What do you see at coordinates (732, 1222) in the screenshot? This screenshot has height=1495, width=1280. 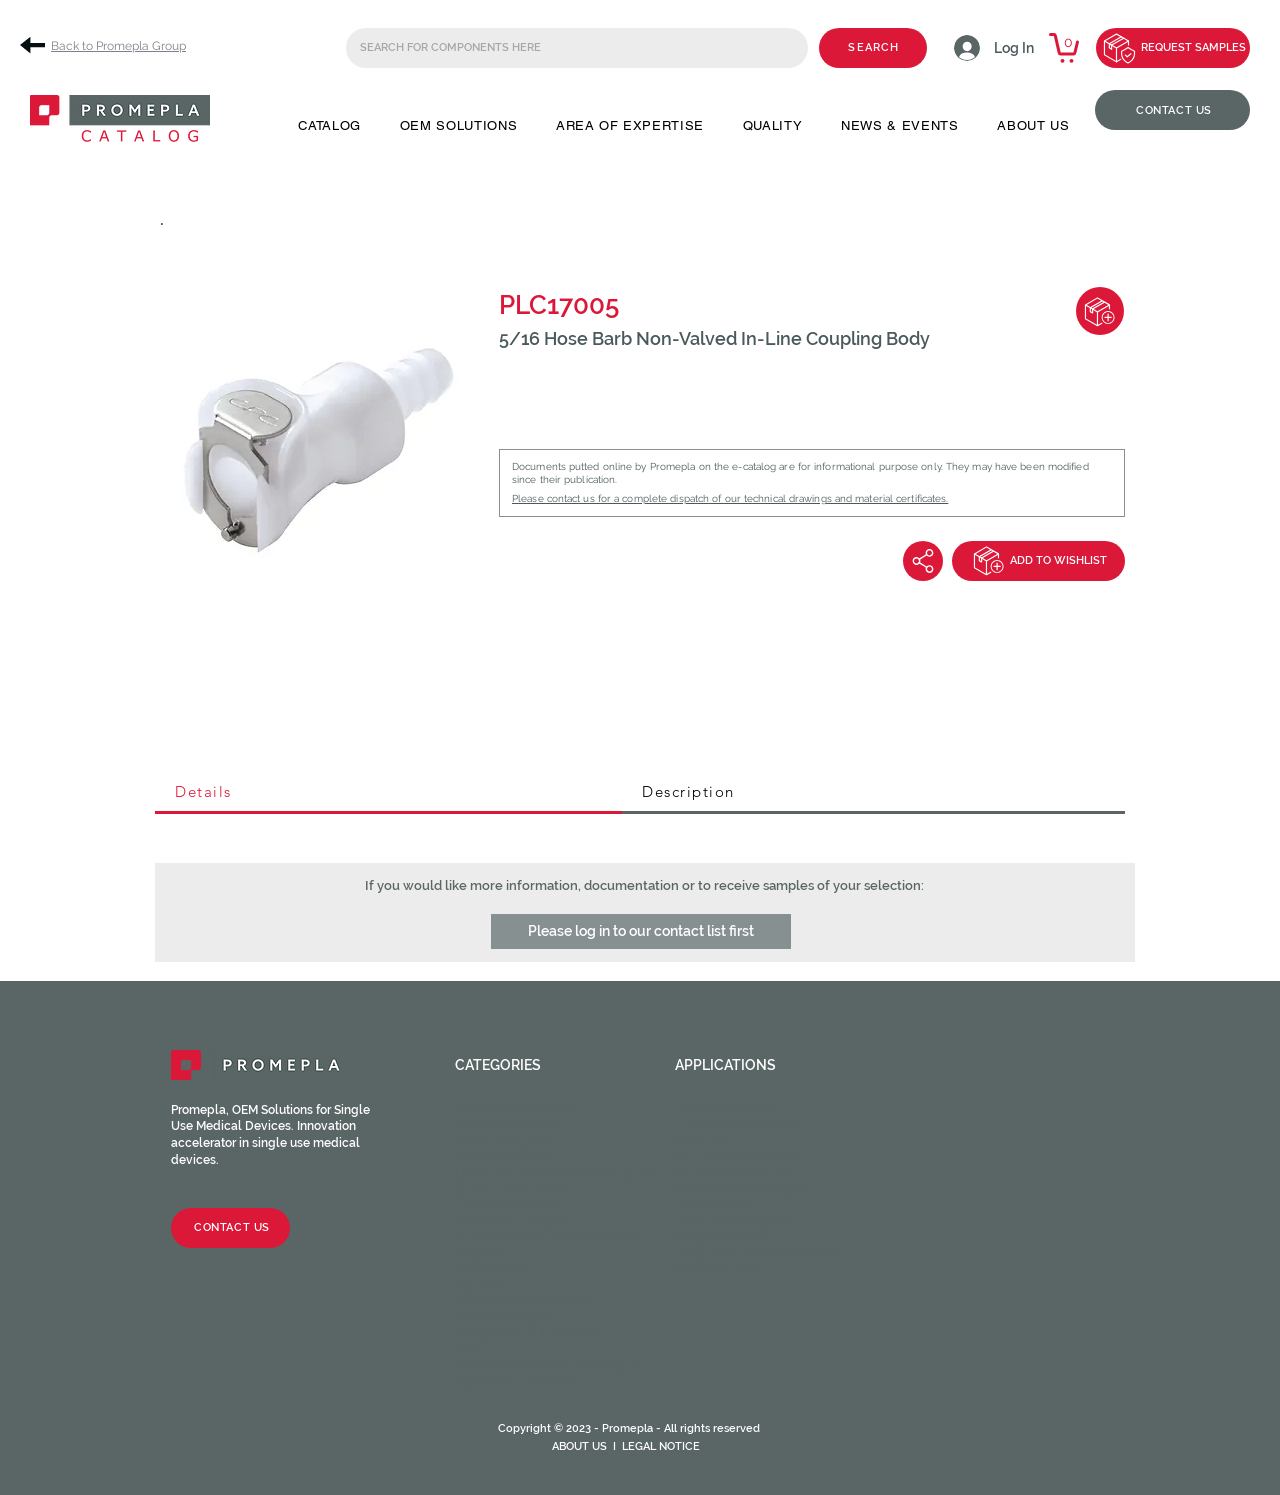 I see `Ophtalmology` at bounding box center [732, 1222].